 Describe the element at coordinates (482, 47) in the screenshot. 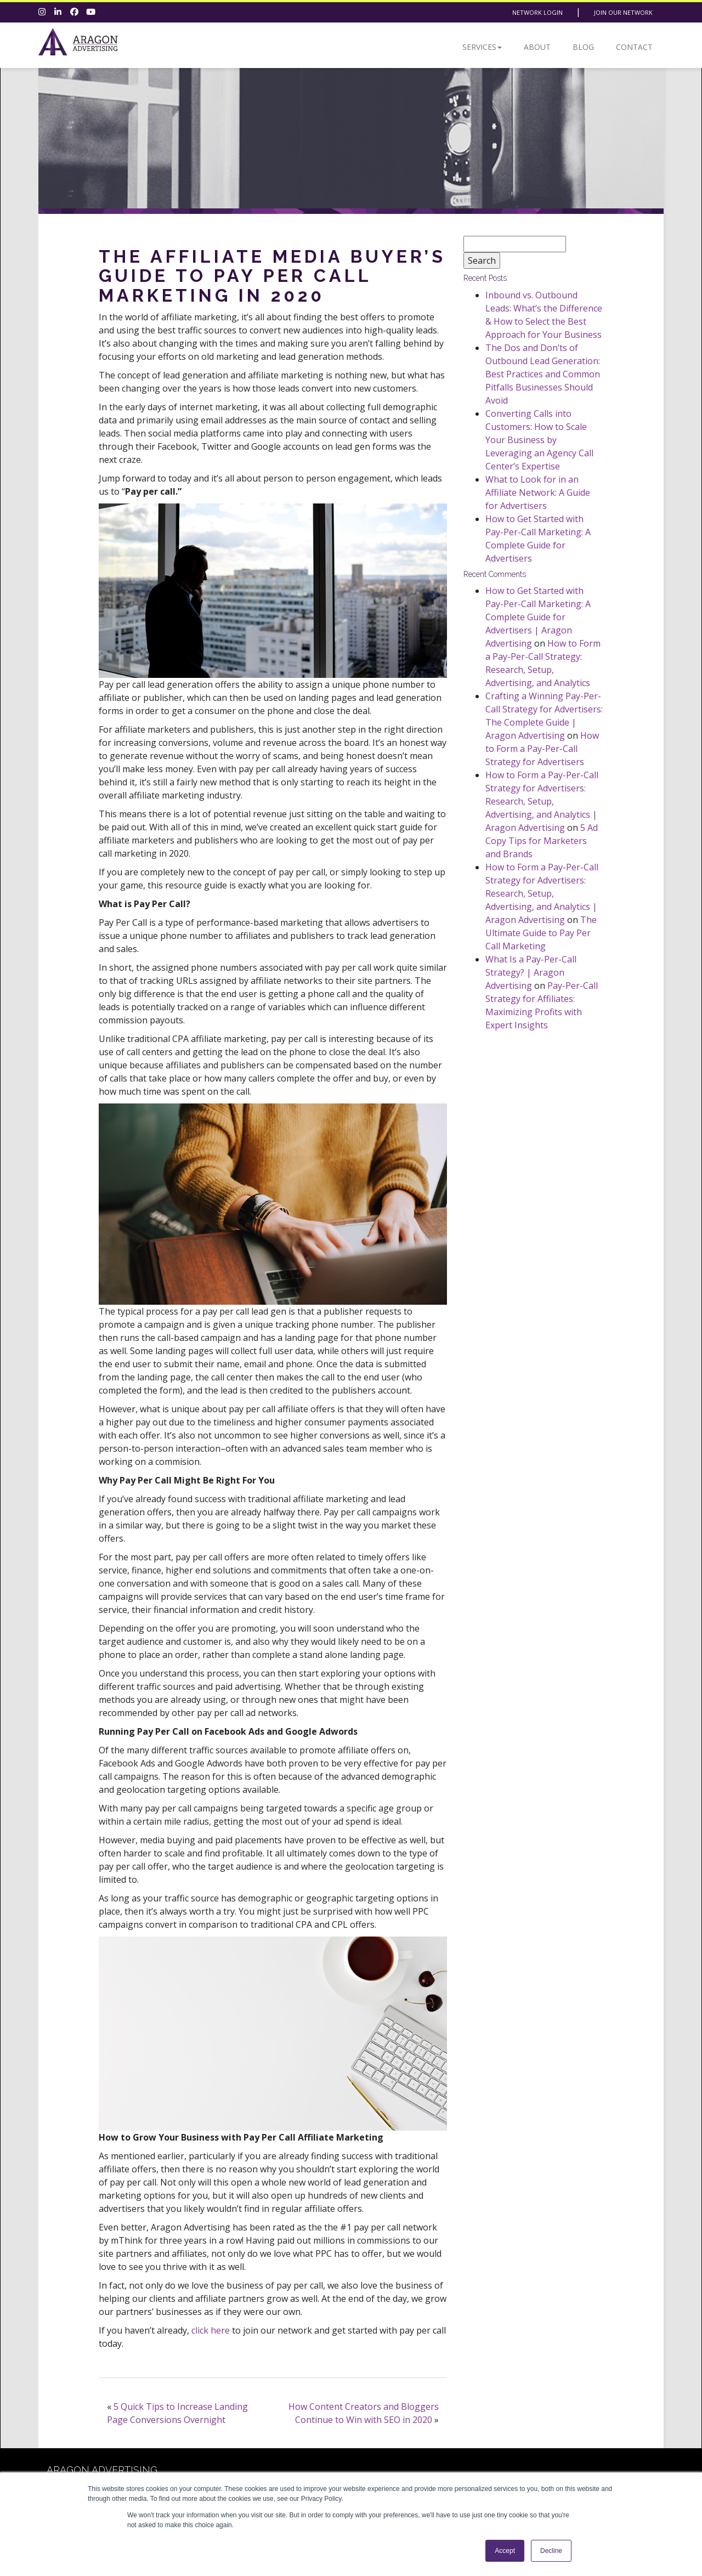

I see `Services` at that location.